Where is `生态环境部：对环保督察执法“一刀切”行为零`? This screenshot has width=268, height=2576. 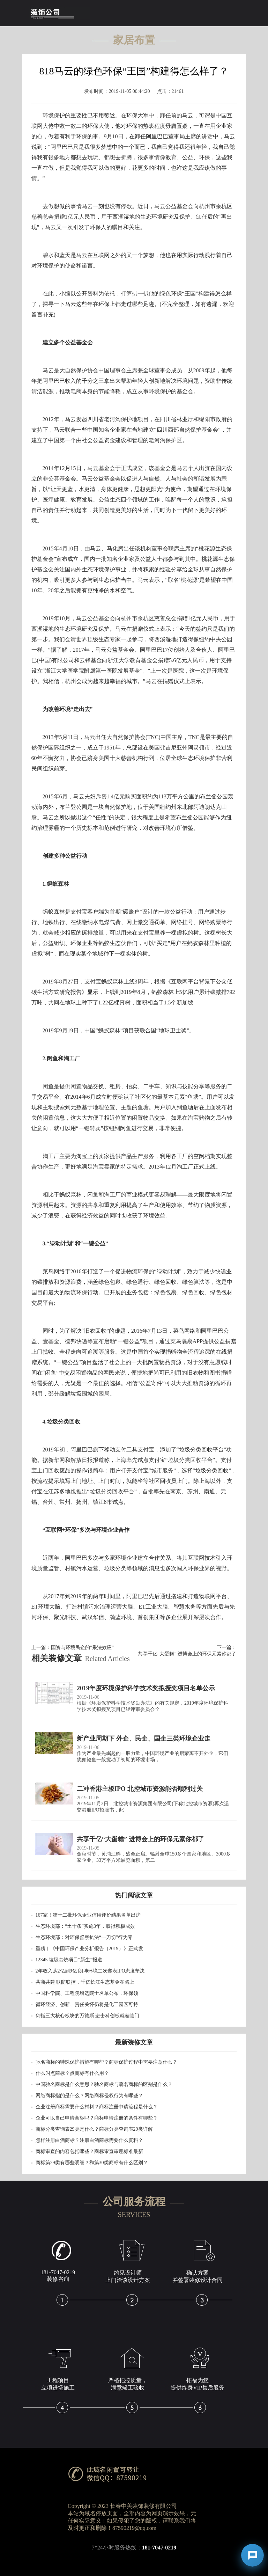 生态环境部：对环保督察执法“一刀切”行为零 is located at coordinates (84, 1937).